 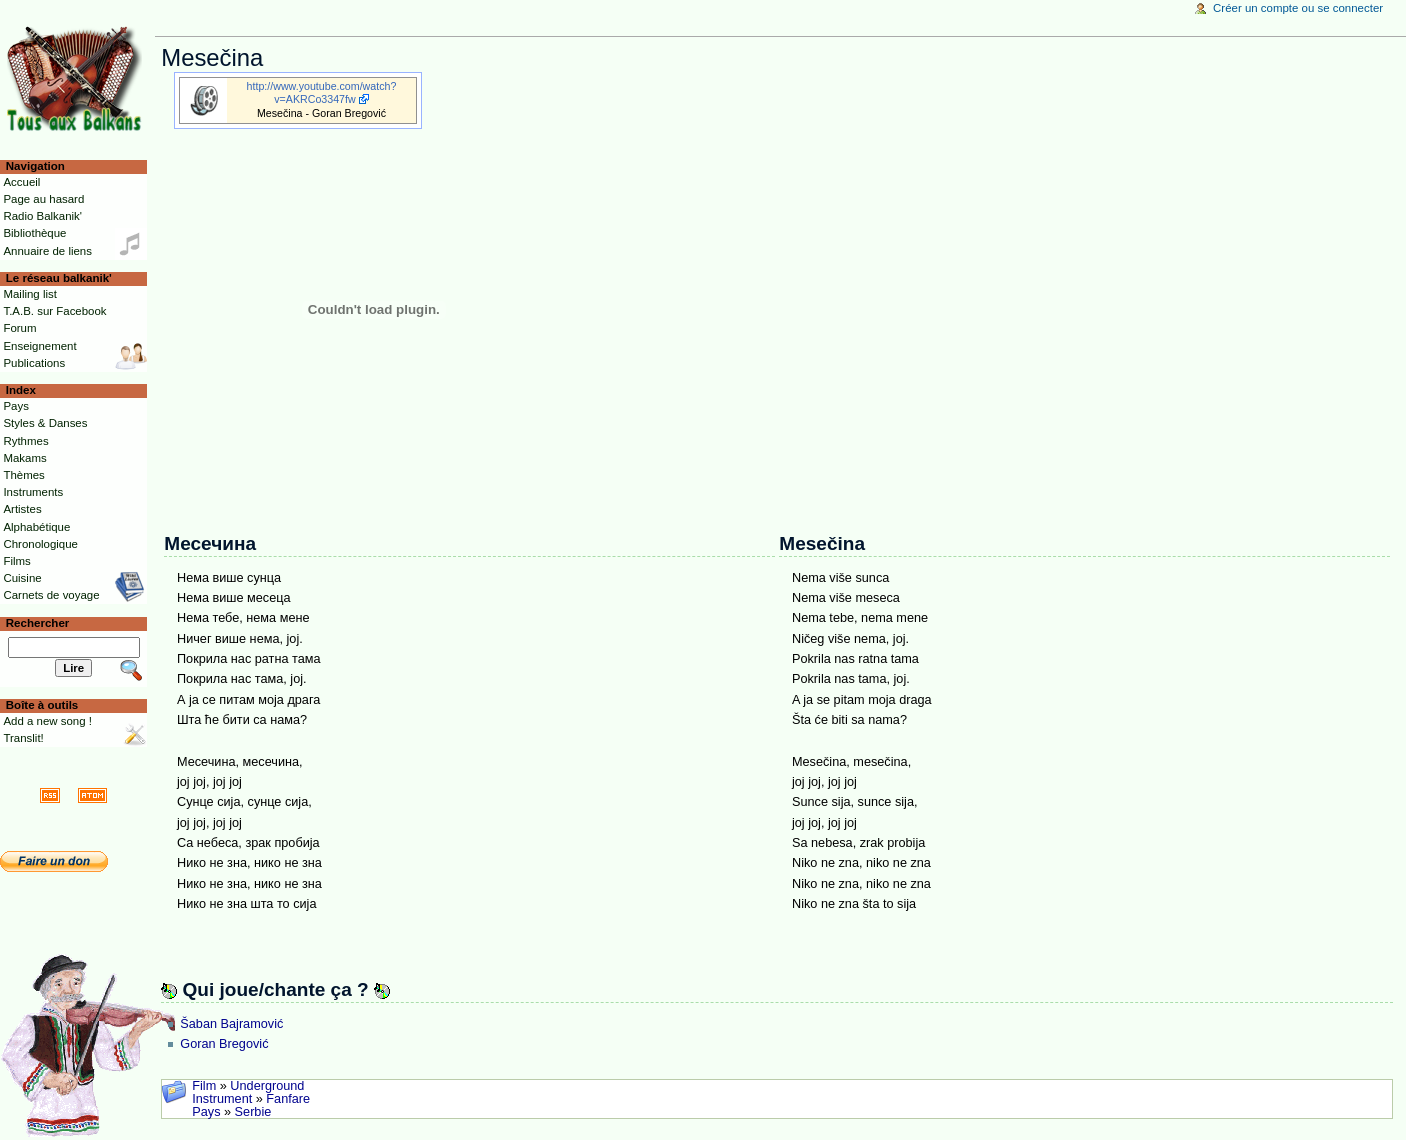 What do you see at coordinates (322, 92) in the screenshot?
I see `http://www.youtube.com/watch?v=AKRCo3347fw` at bounding box center [322, 92].